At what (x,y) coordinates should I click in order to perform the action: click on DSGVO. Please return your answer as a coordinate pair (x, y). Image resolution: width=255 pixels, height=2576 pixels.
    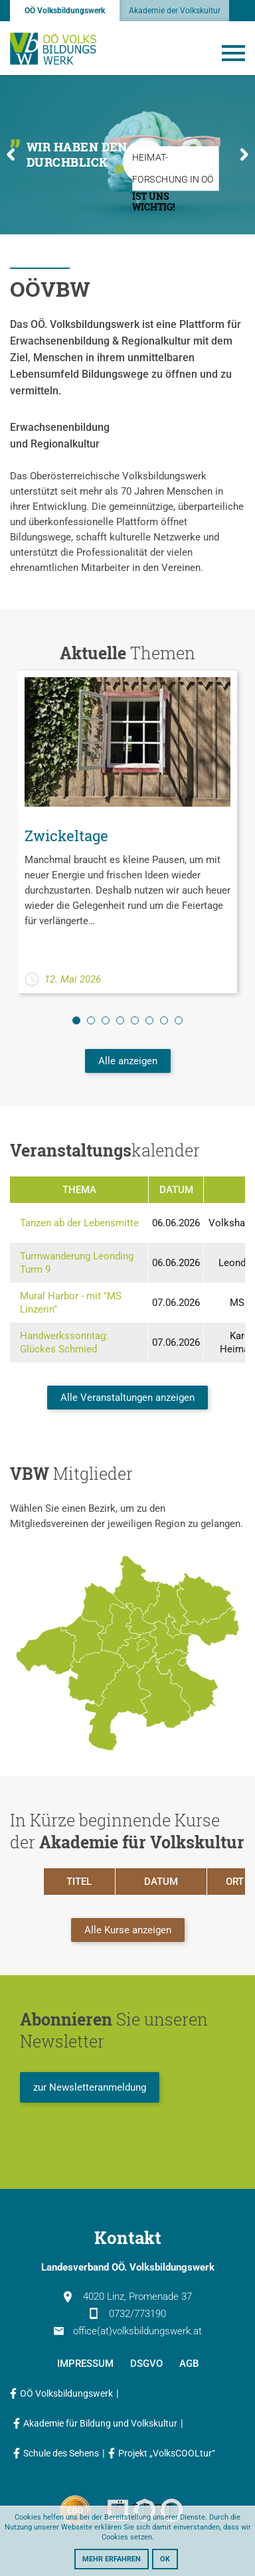
    Looking at the image, I should click on (146, 2364).